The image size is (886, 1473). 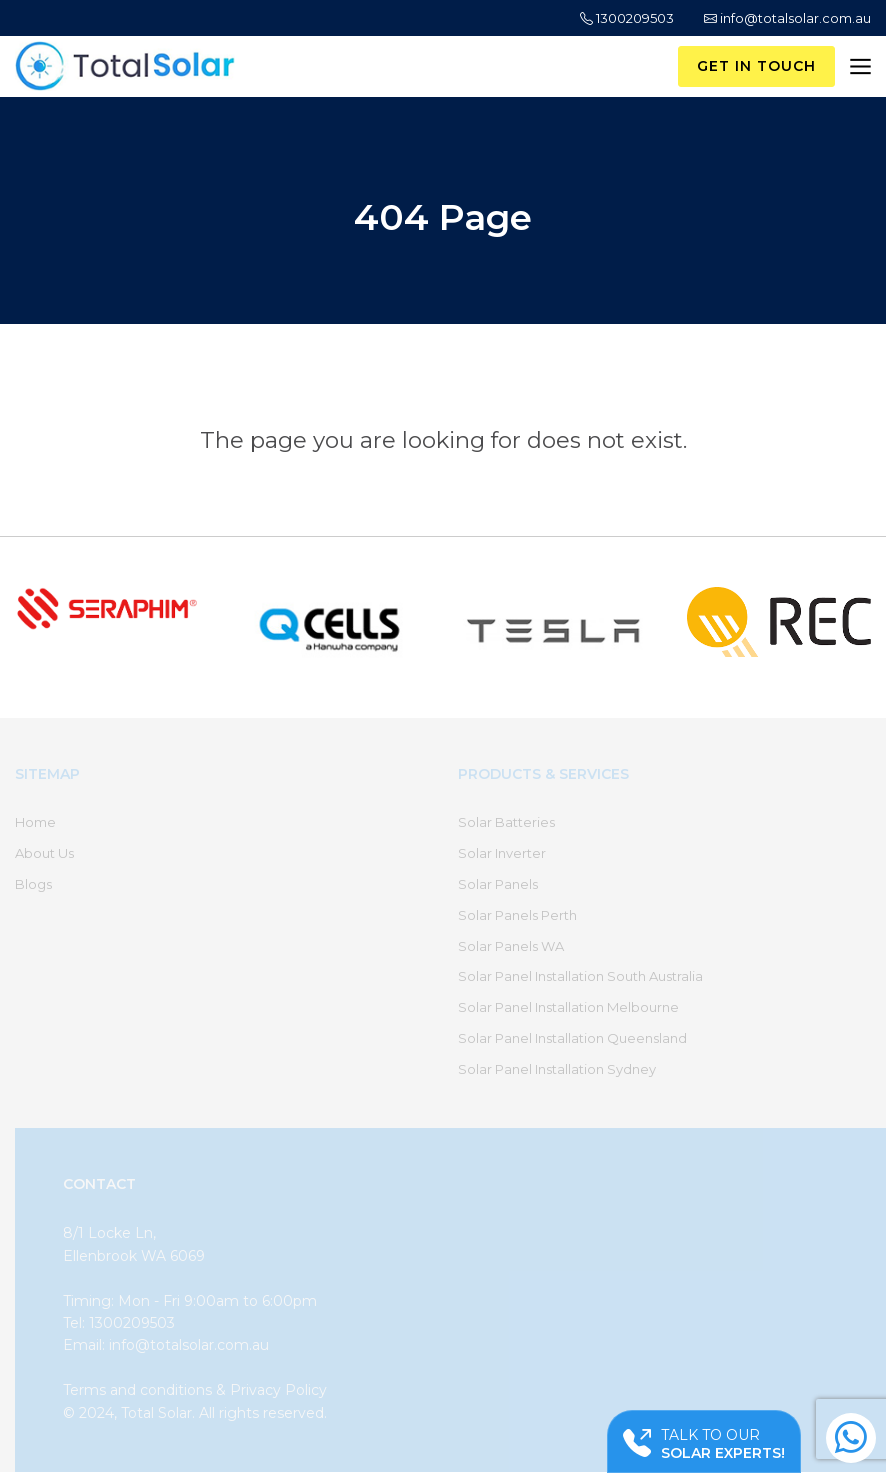 What do you see at coordinates (137, 1390) in the screenshot?
I see `Terms and conditions` at bounding box center [137, 1390].